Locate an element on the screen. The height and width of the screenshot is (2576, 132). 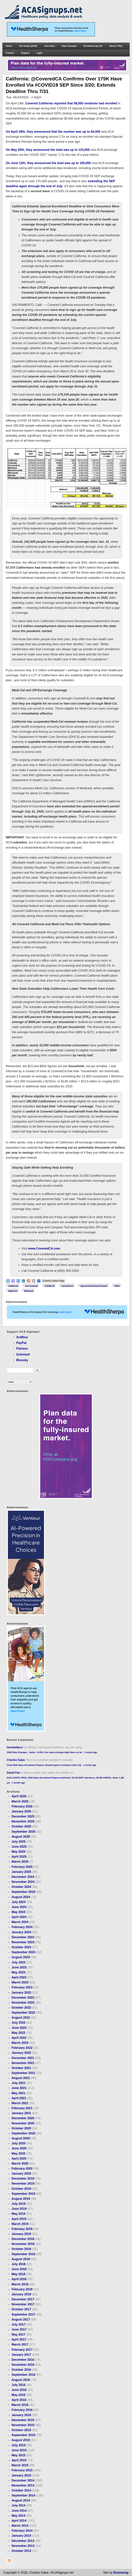
July 2024 is located at coordinates (18, 1902).